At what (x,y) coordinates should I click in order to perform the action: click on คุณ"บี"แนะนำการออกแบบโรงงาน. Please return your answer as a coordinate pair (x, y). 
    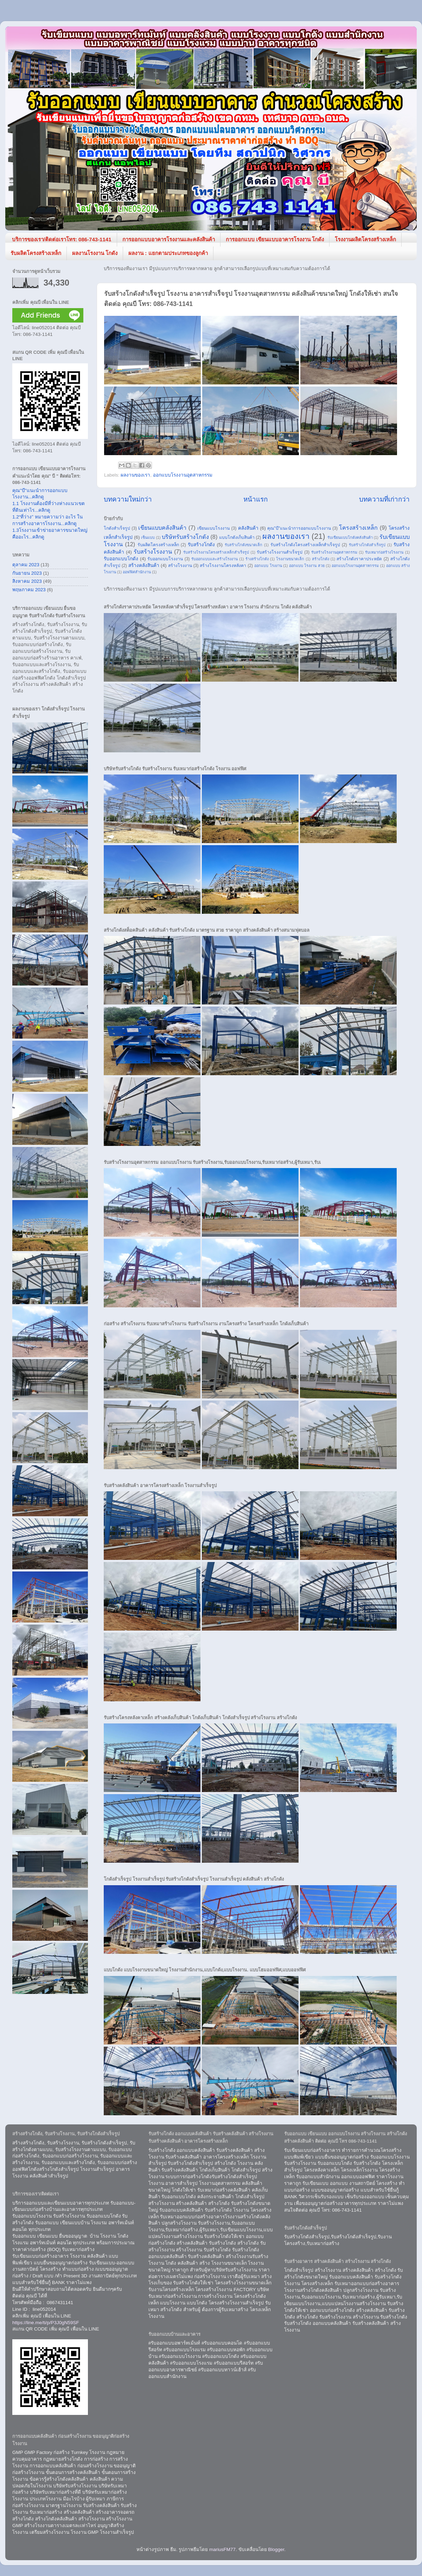
    Looking at the image, I should click on (299, 528).